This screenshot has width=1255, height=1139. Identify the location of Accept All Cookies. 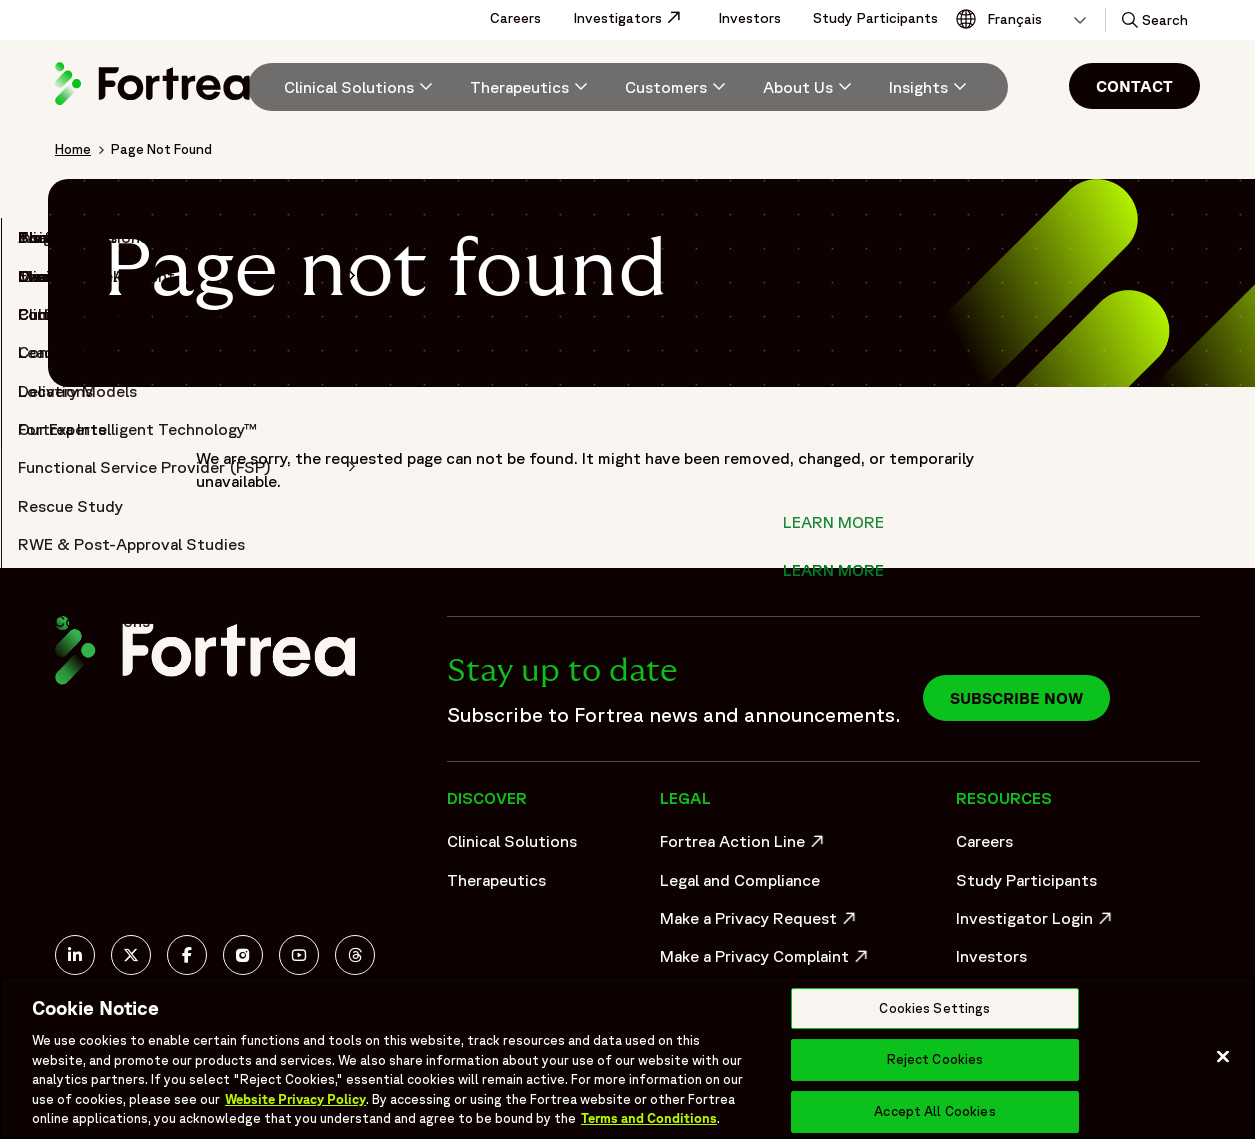
(934, 1111).